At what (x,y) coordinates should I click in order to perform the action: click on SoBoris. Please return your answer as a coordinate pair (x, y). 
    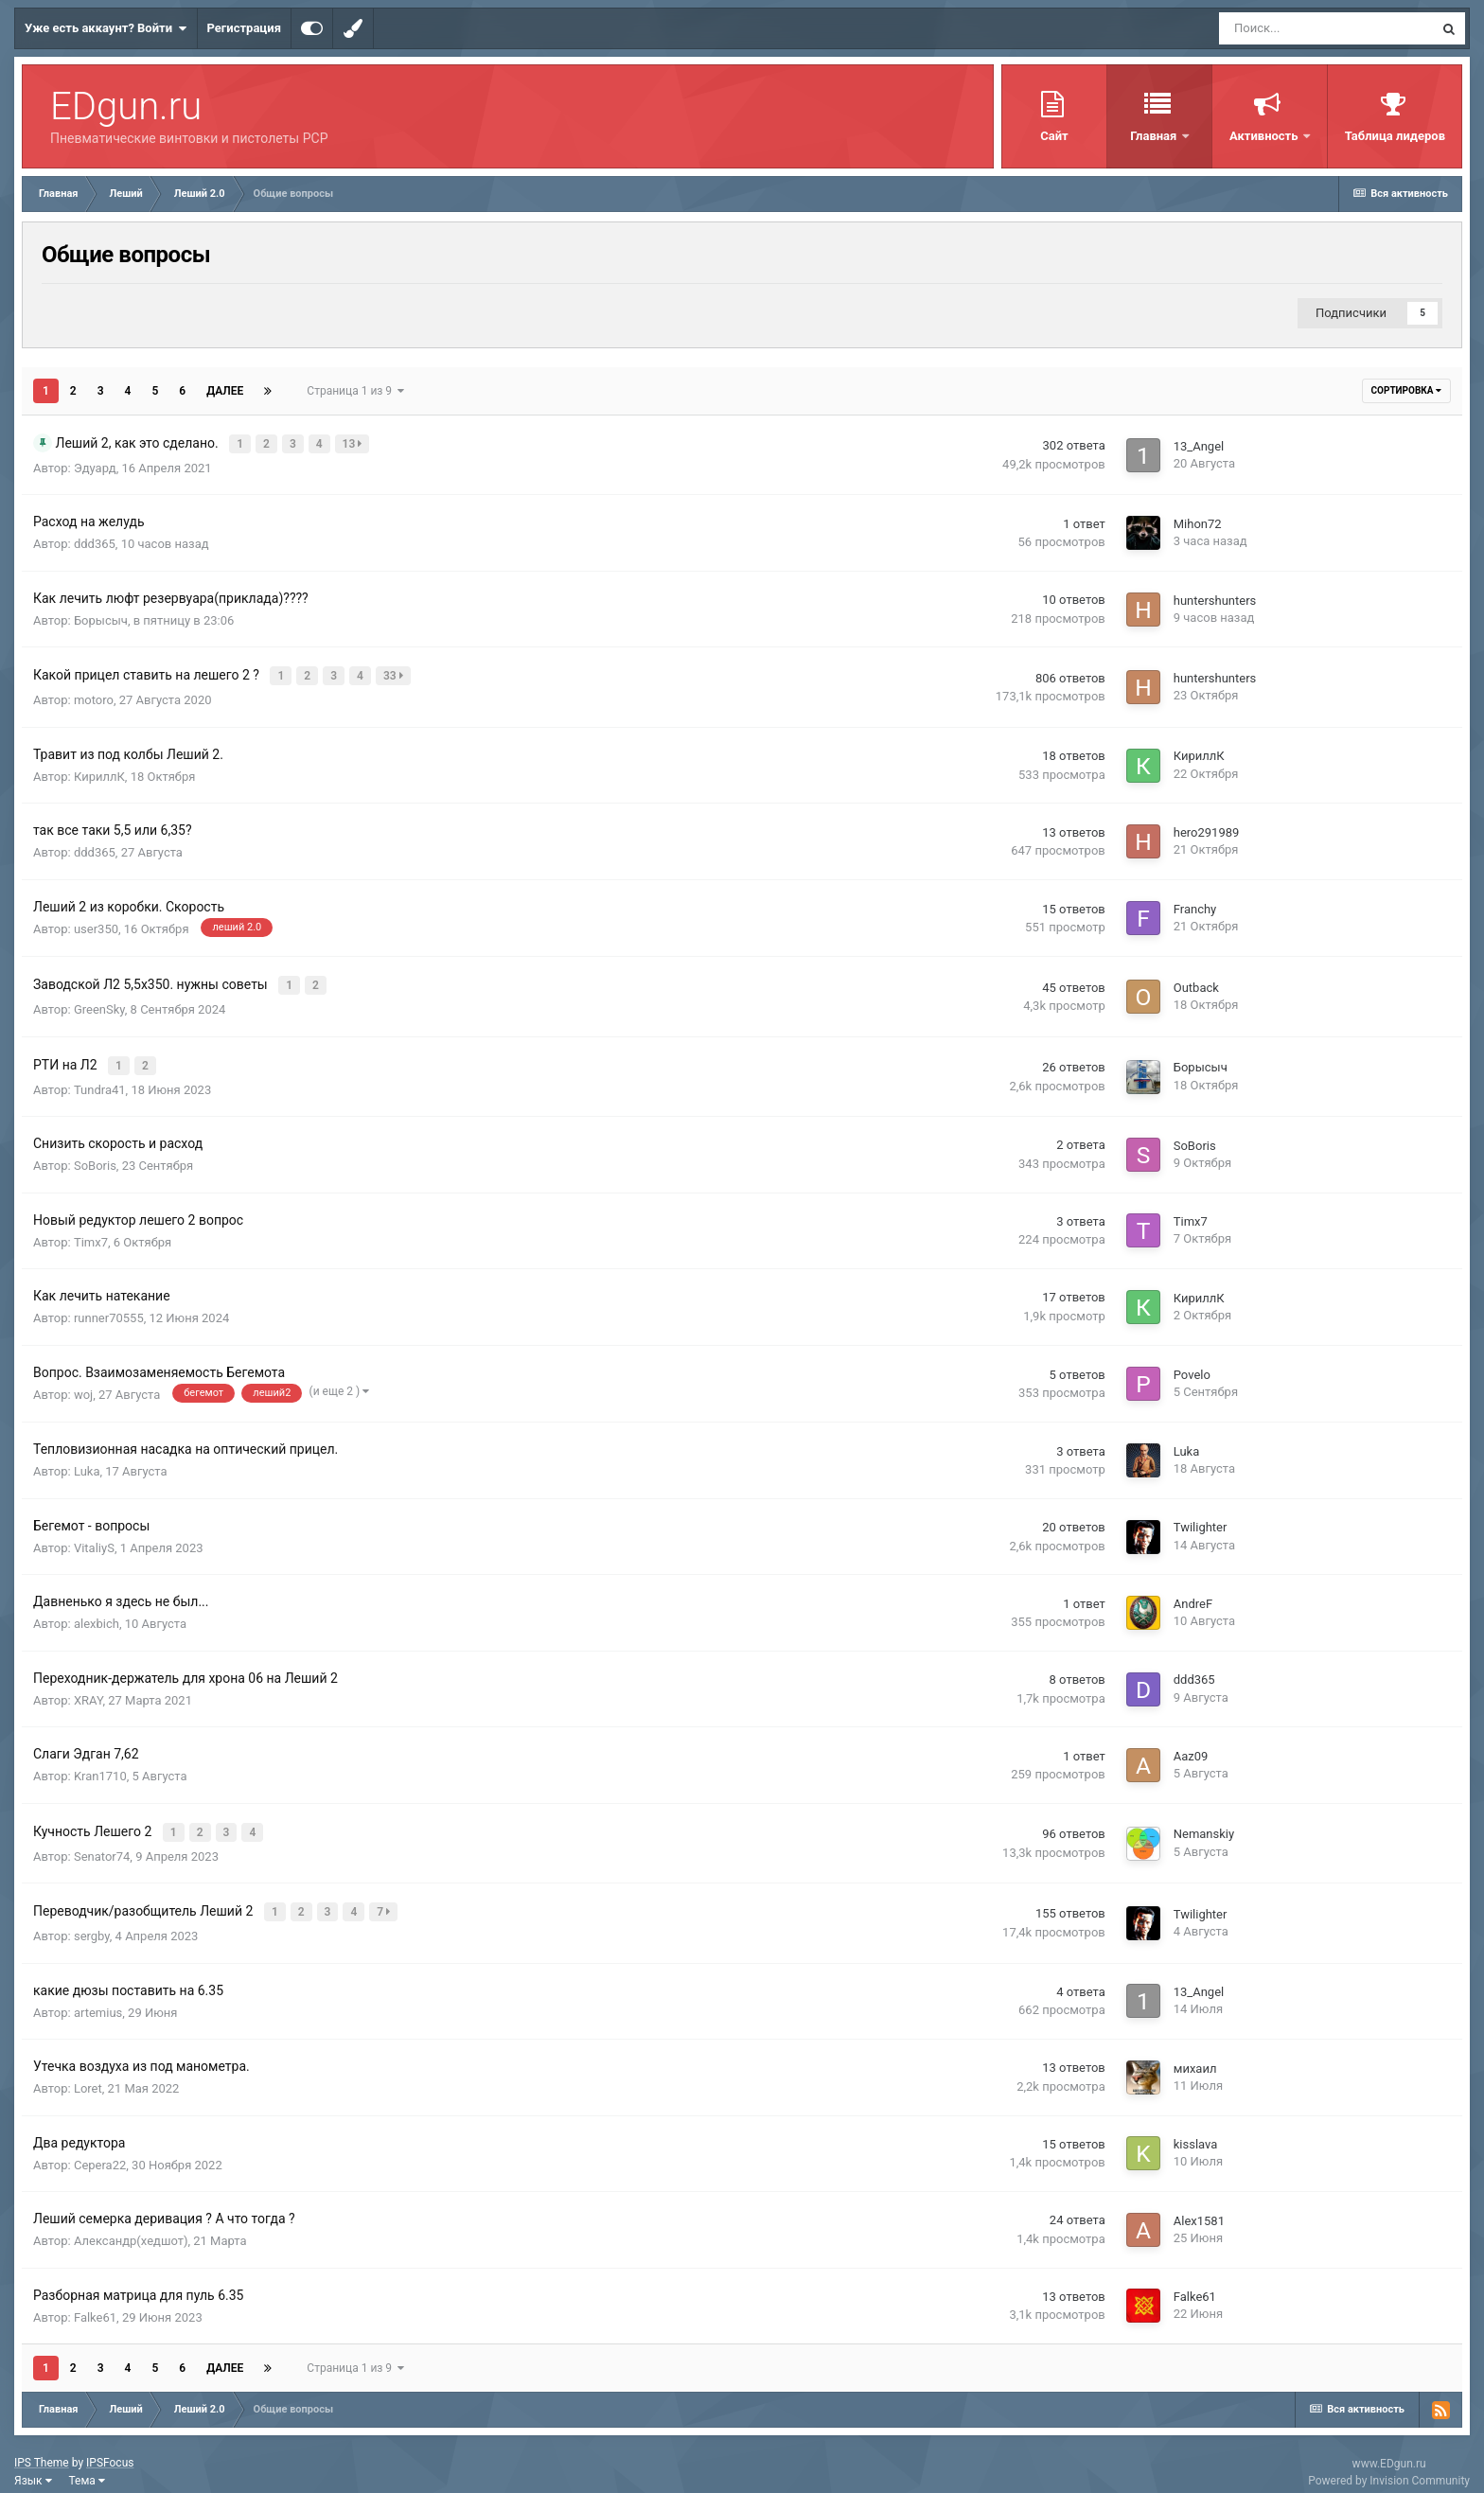
    Looking at the image, I should click on (95, 1156).